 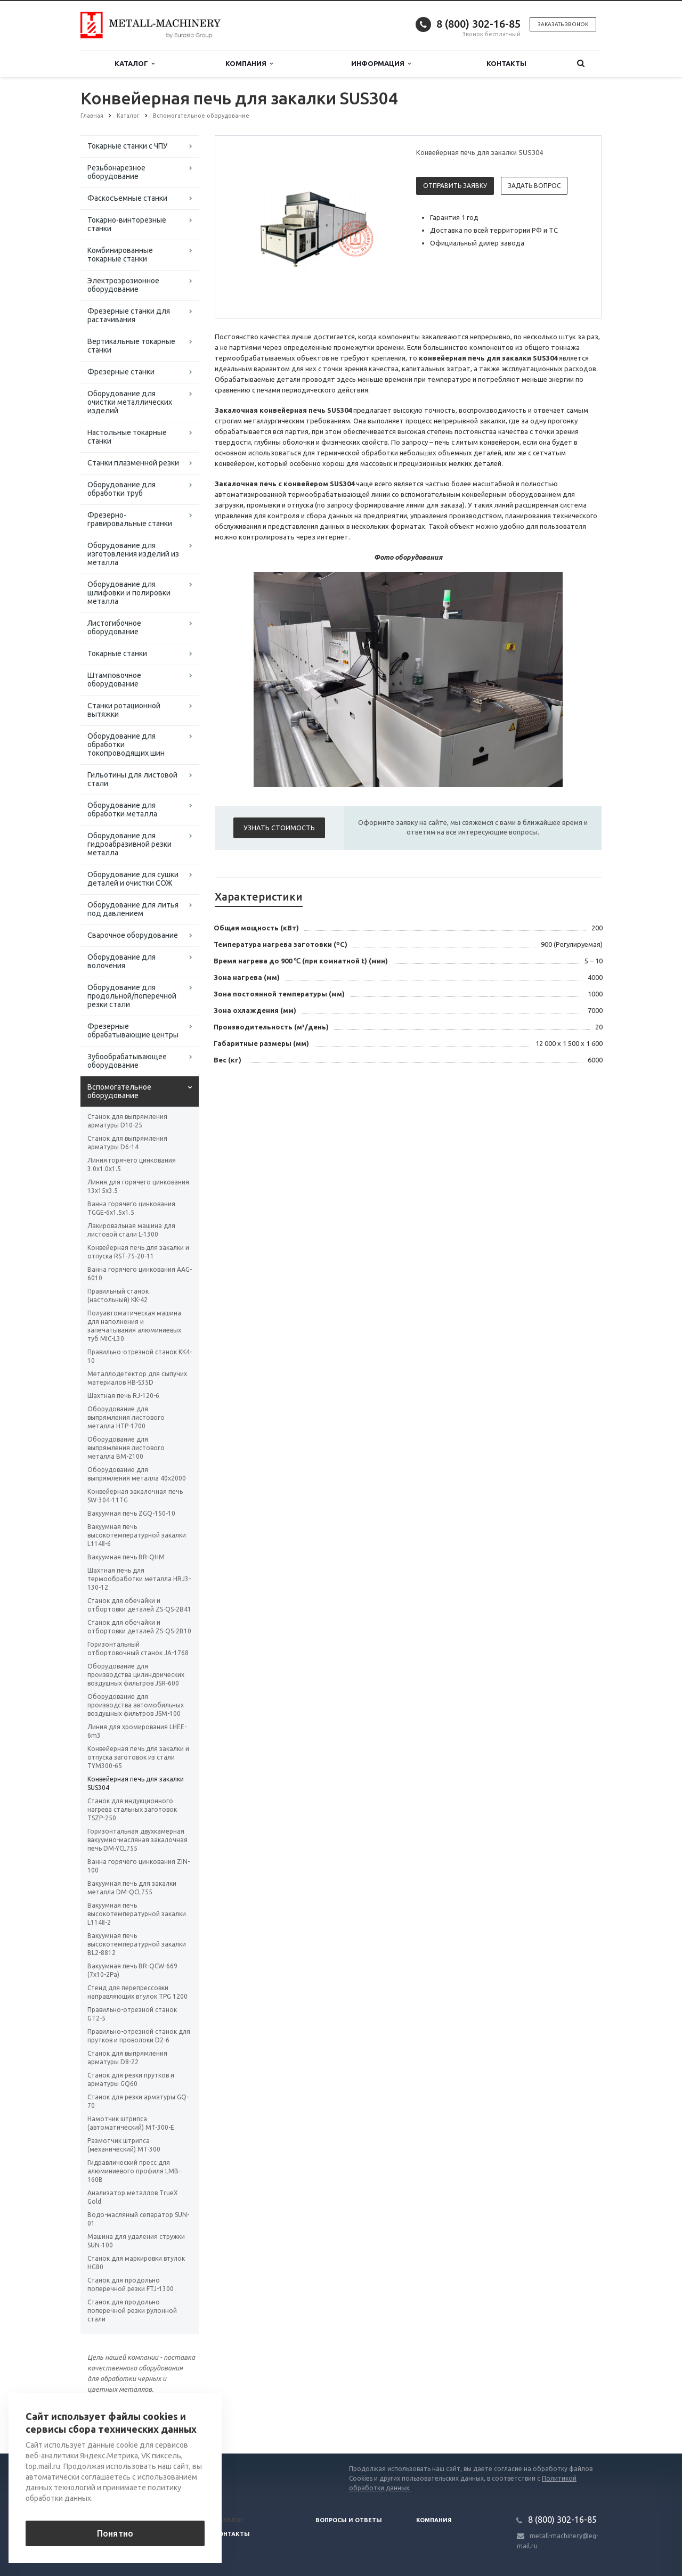 What do you see at coordinates (123, 1395) in the screenshot?
I see `Шахтная печь RJ-120-6` at bounding box center [123, 1395].